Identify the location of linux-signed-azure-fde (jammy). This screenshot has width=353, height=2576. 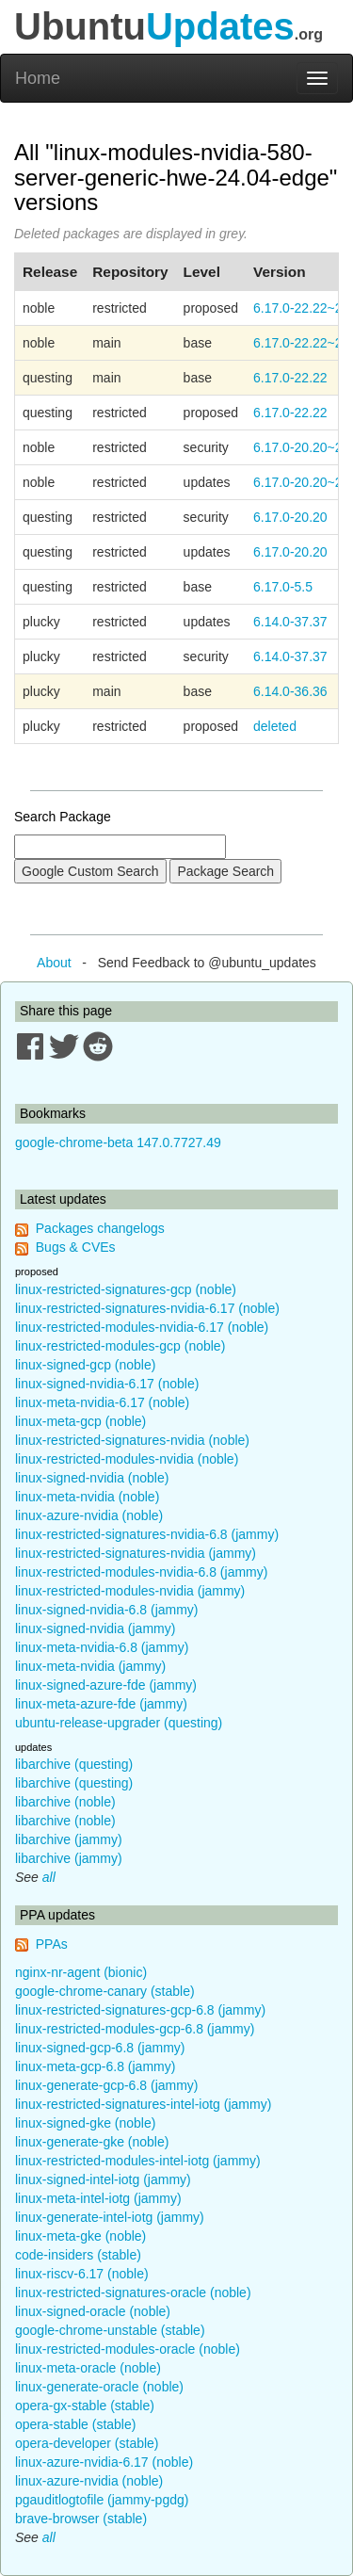
(106, 1685).